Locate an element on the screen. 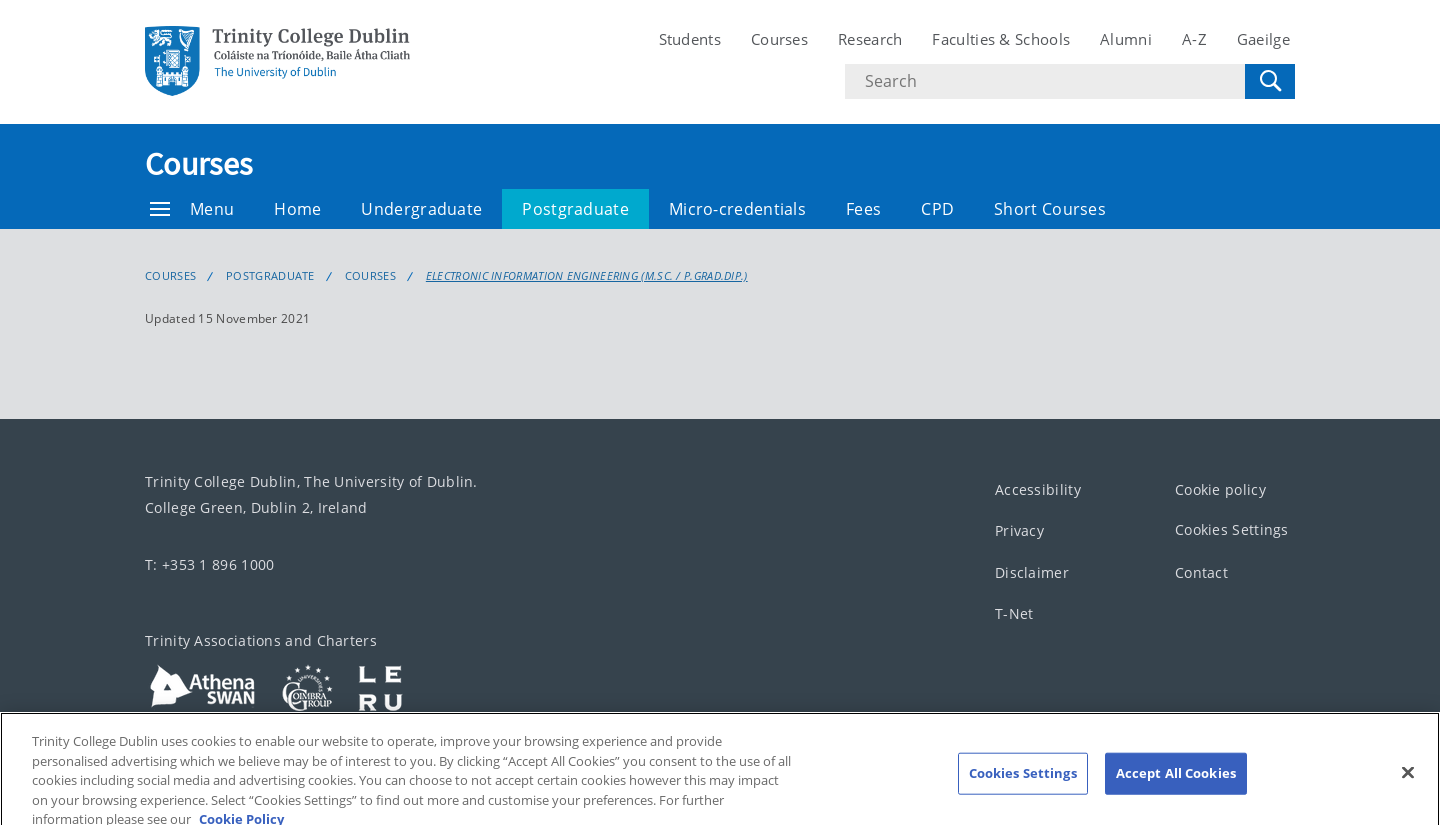 The width and height of the screenshot is (1440, 825). Short Courses is located at coordinates (1050, 209).